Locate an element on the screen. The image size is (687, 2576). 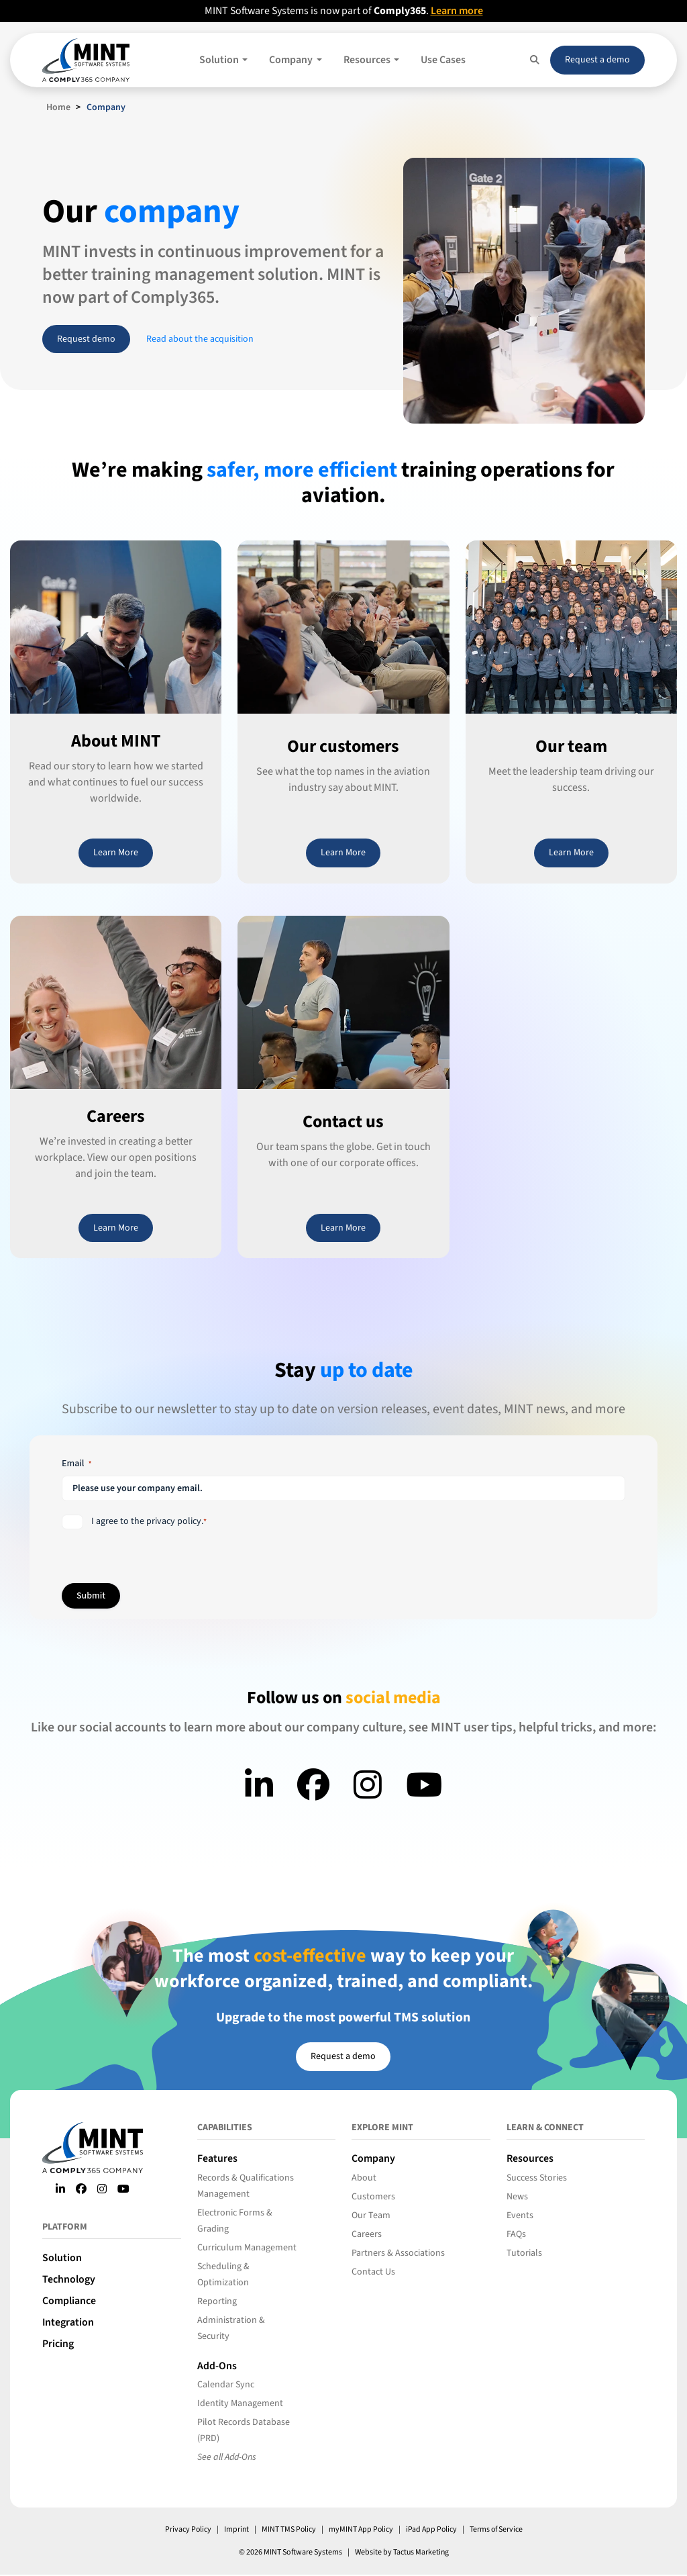
Compliance is located at coordinates (69, 2300).